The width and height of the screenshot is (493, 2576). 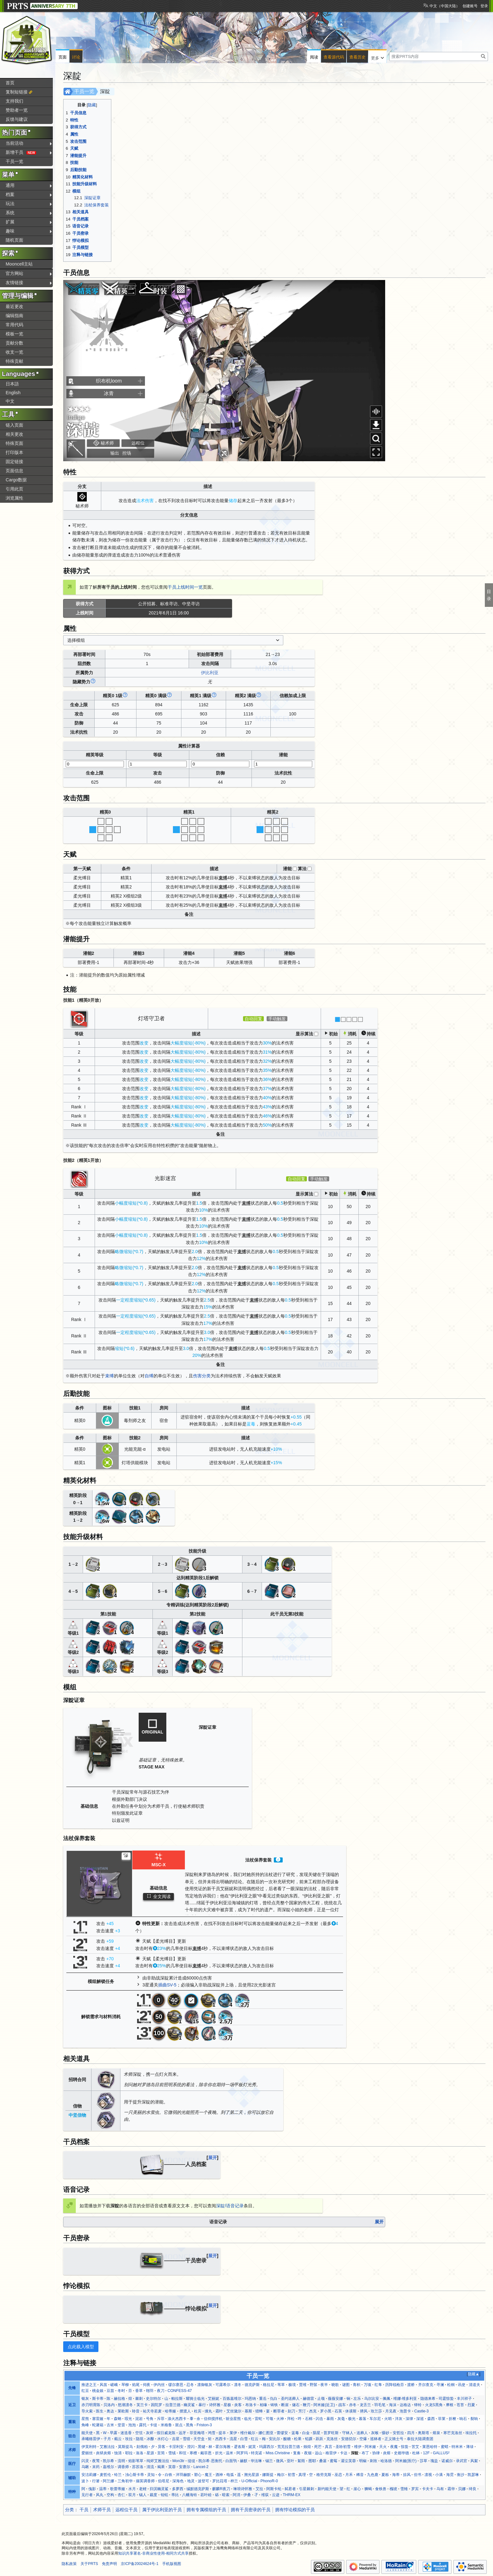 What do you see at coordinates (159, 2385) in the screenshot?
I see `伊内丝` at bounding box center [159, 2385].